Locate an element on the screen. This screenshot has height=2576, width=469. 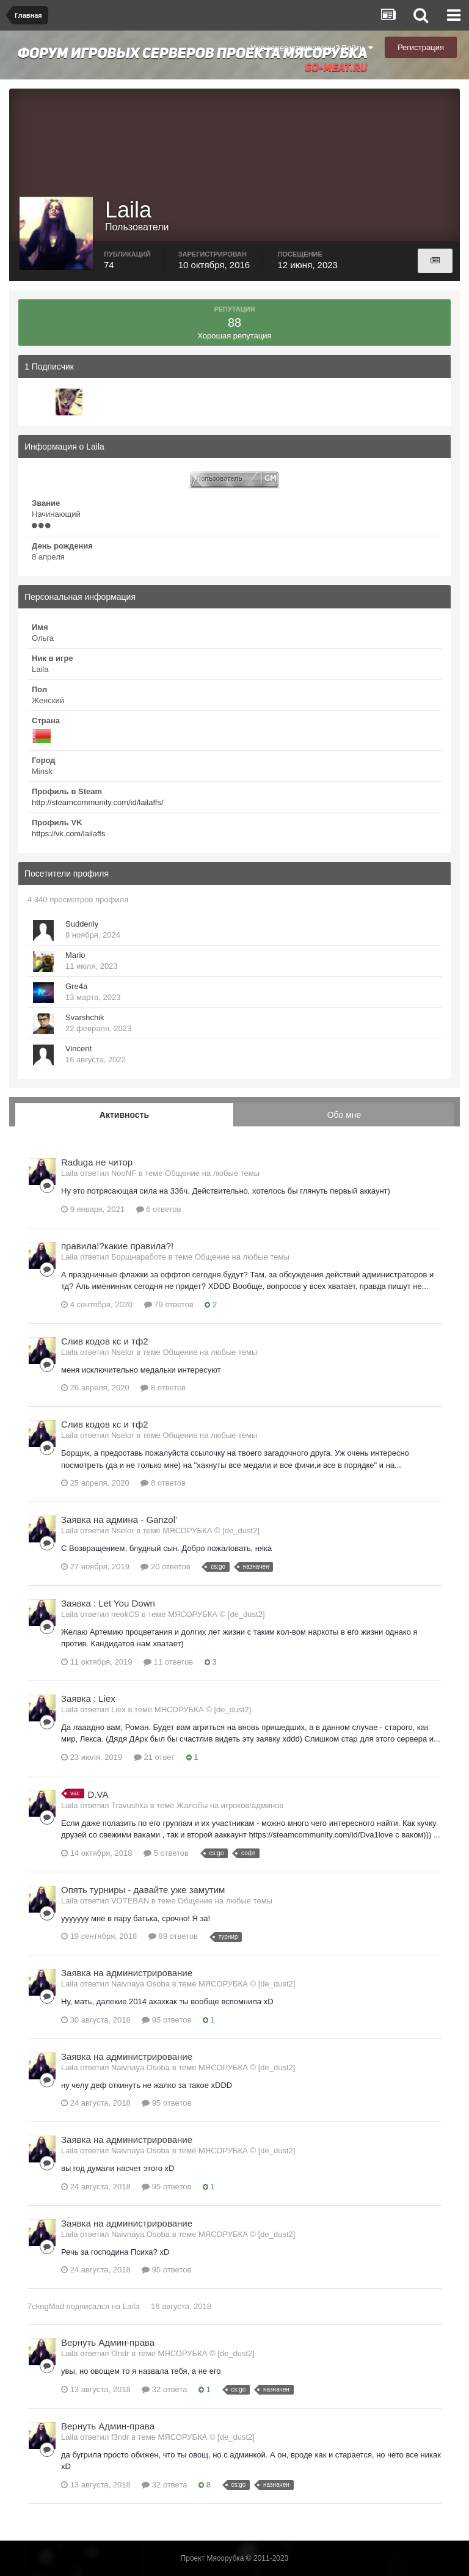
http://steamcommunity.com/id/lailaffs/ is located at coordinates (98, 802).